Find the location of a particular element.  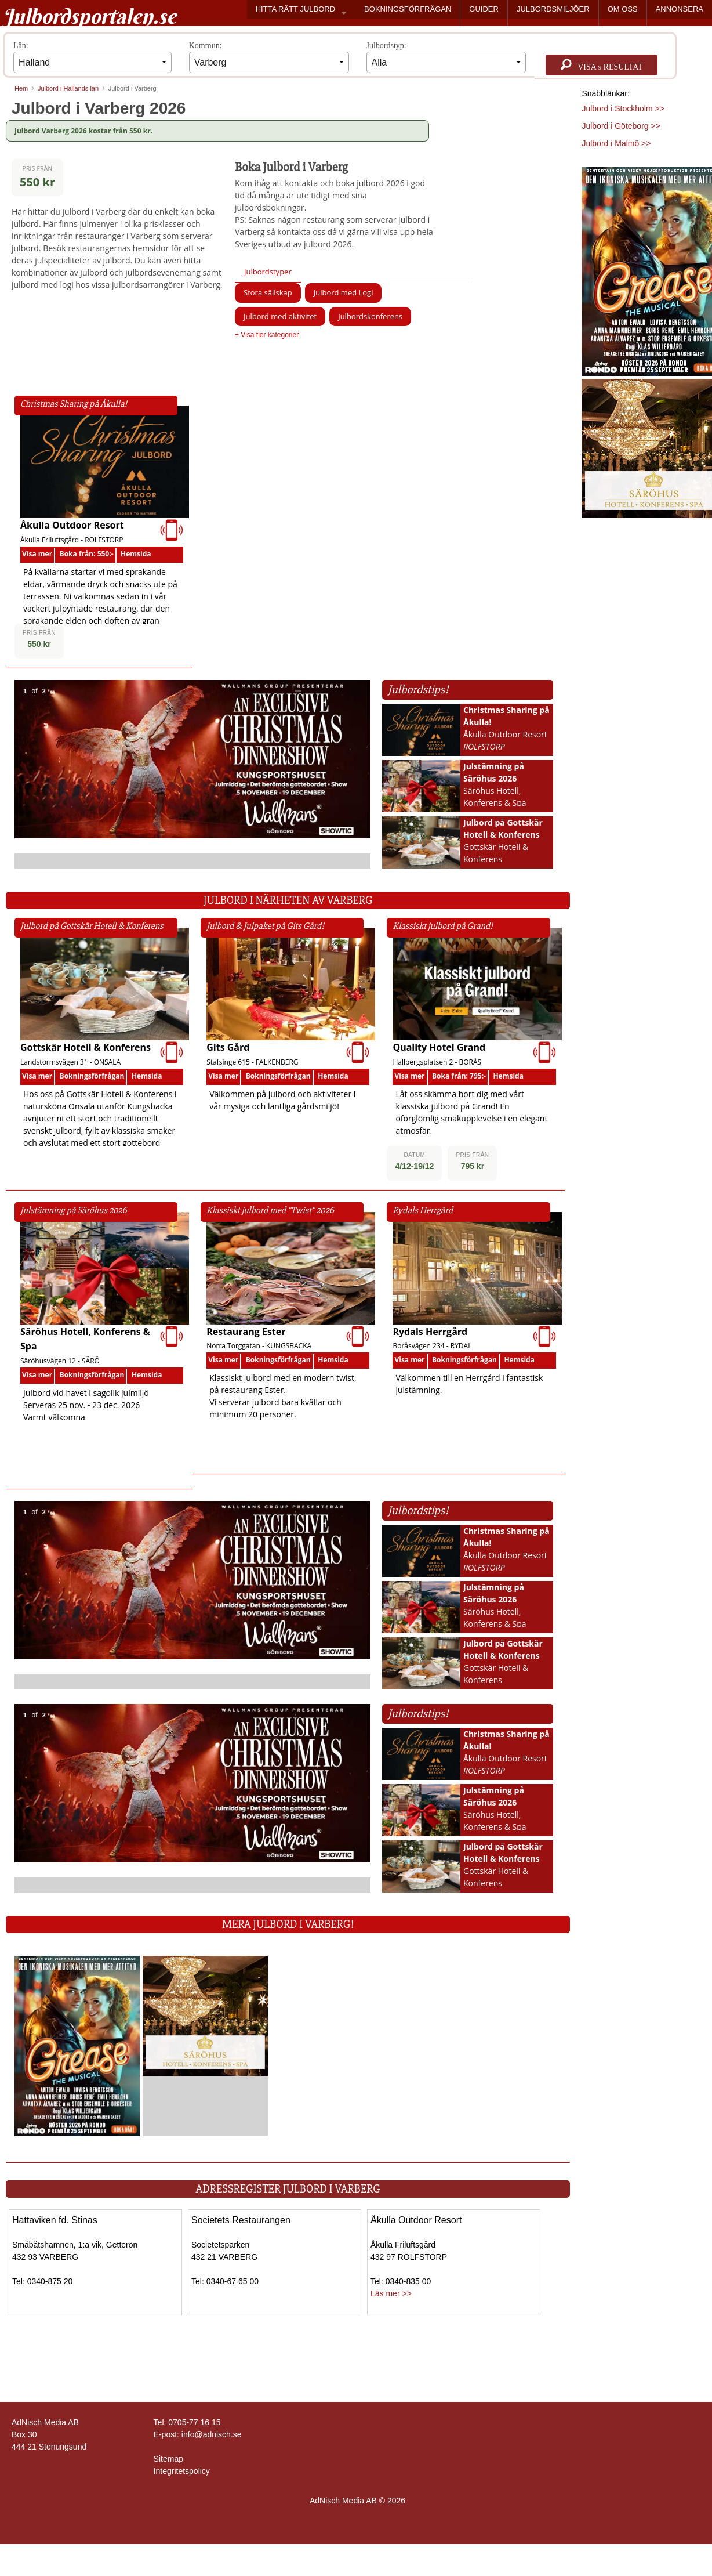

Julbord i Malmö >> is located at coordinates (616, 143).